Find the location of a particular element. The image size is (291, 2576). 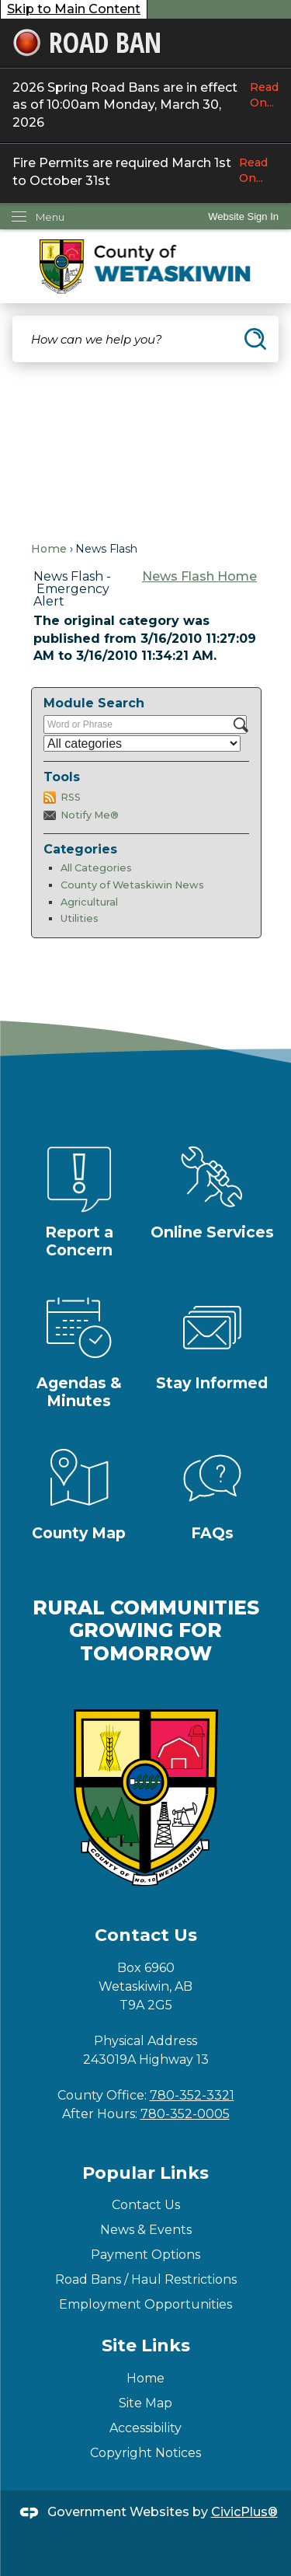

[button] is located at coordinates (255, 339).